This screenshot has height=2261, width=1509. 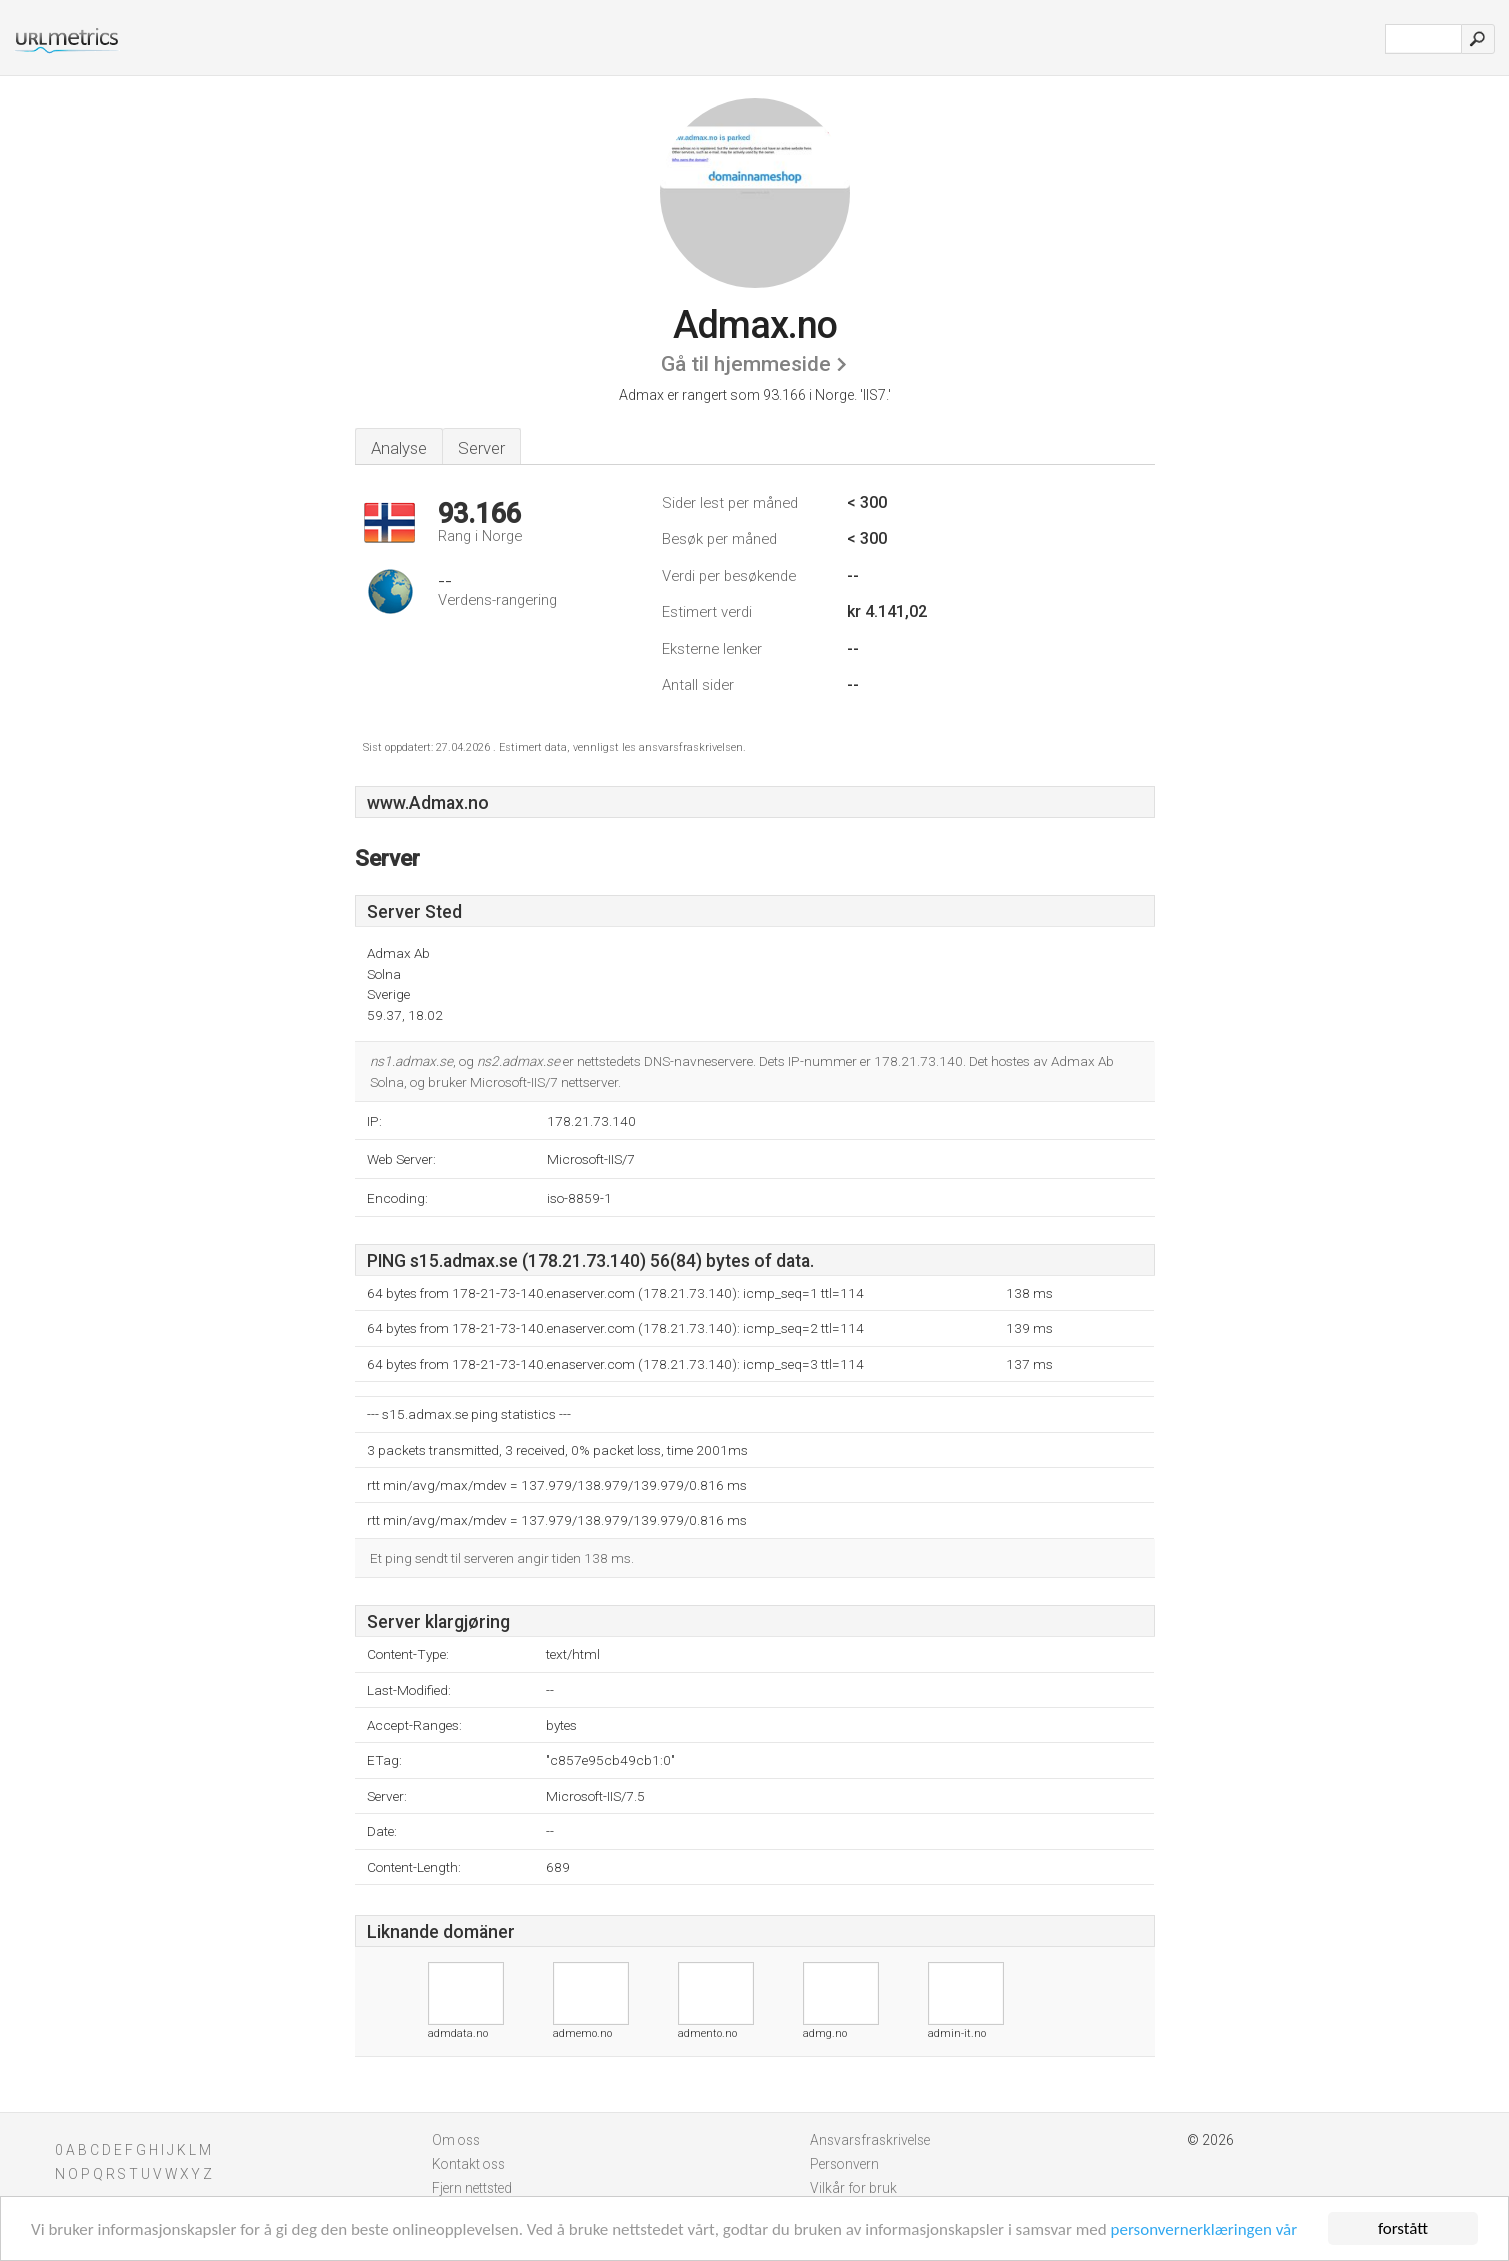 I want to click on Kontakt oss, so click(x=468, y=2164).